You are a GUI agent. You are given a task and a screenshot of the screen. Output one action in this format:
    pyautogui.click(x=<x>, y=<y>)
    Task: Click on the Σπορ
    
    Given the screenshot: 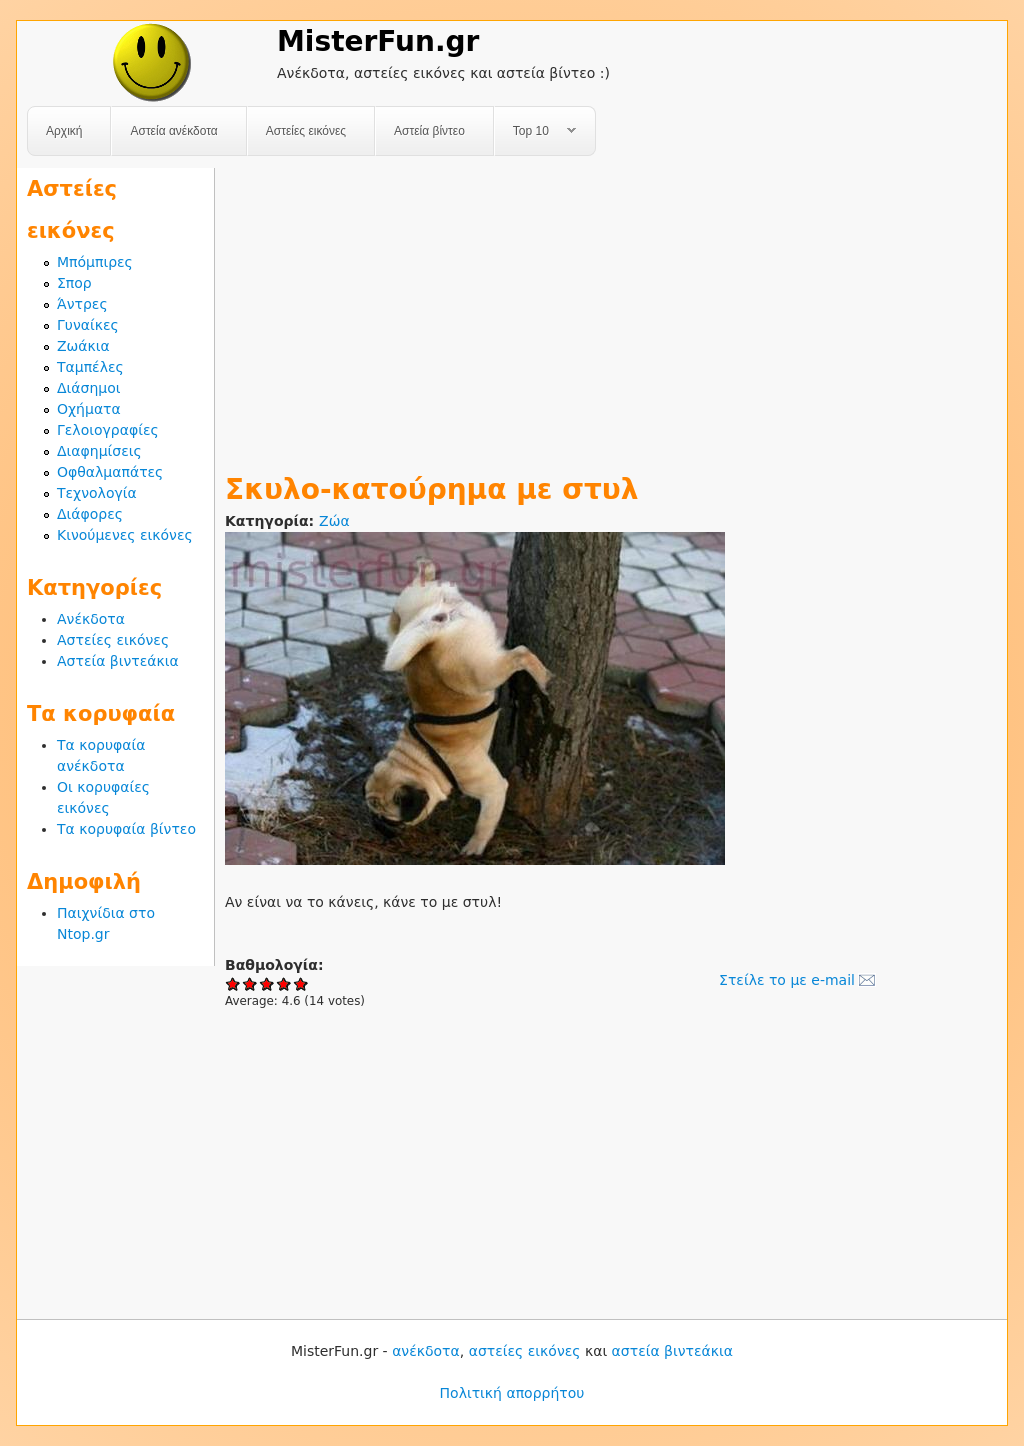 What is the action you would take?
    pyautogui.click(x=74, y=283)
    